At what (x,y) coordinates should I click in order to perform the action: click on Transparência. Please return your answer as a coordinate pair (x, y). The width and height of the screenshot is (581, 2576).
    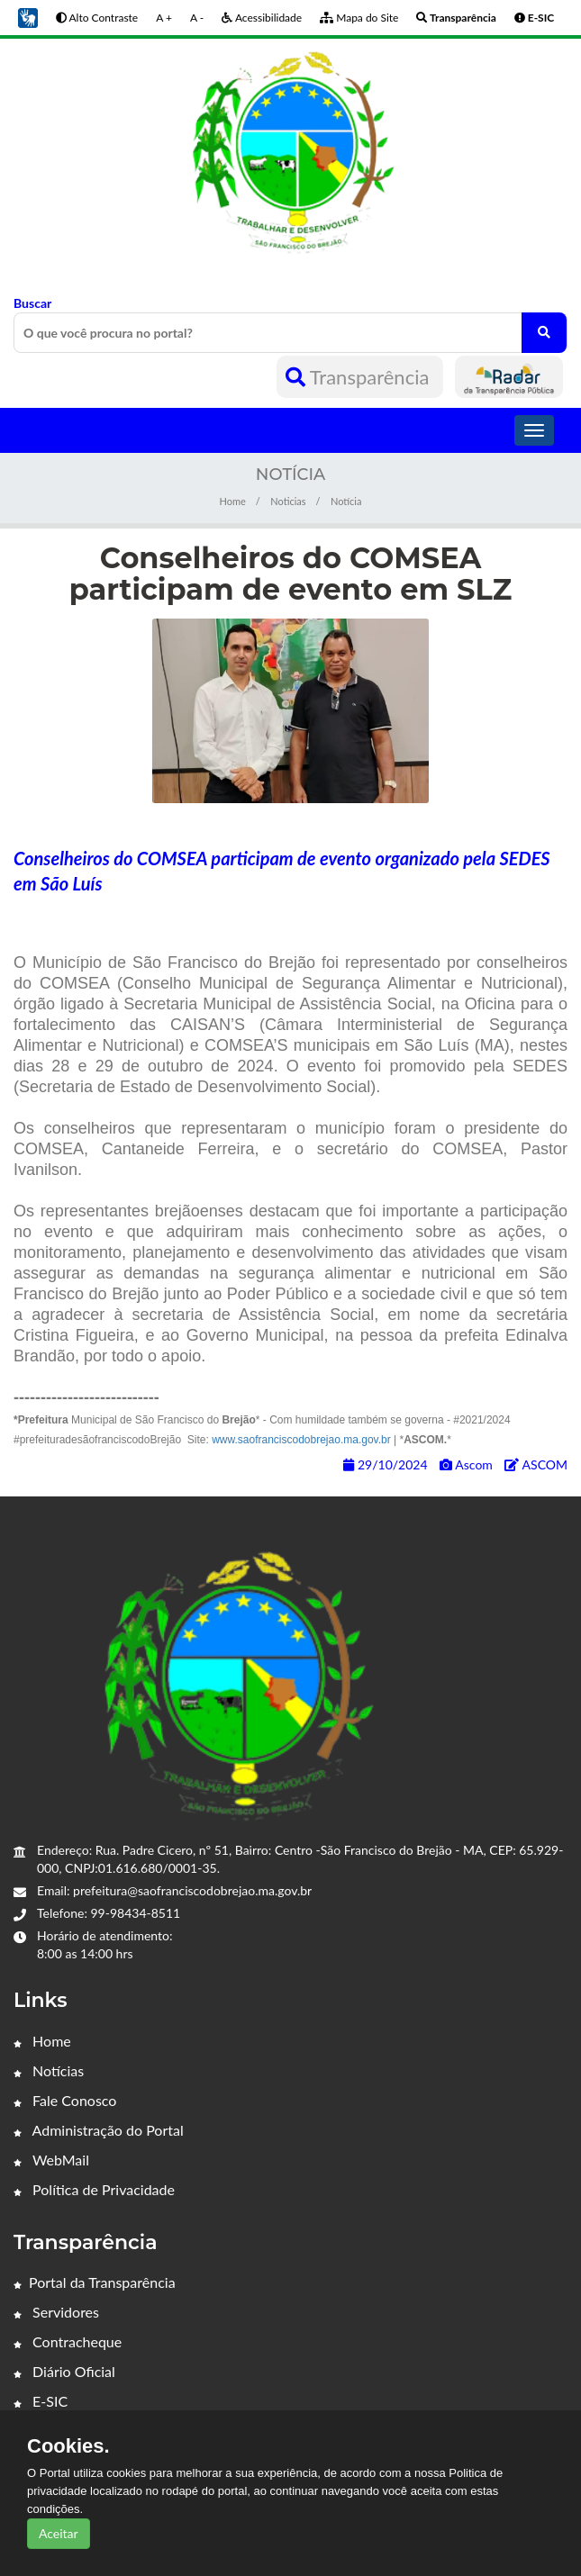
    Looking at the image, I should click on (360, 377).